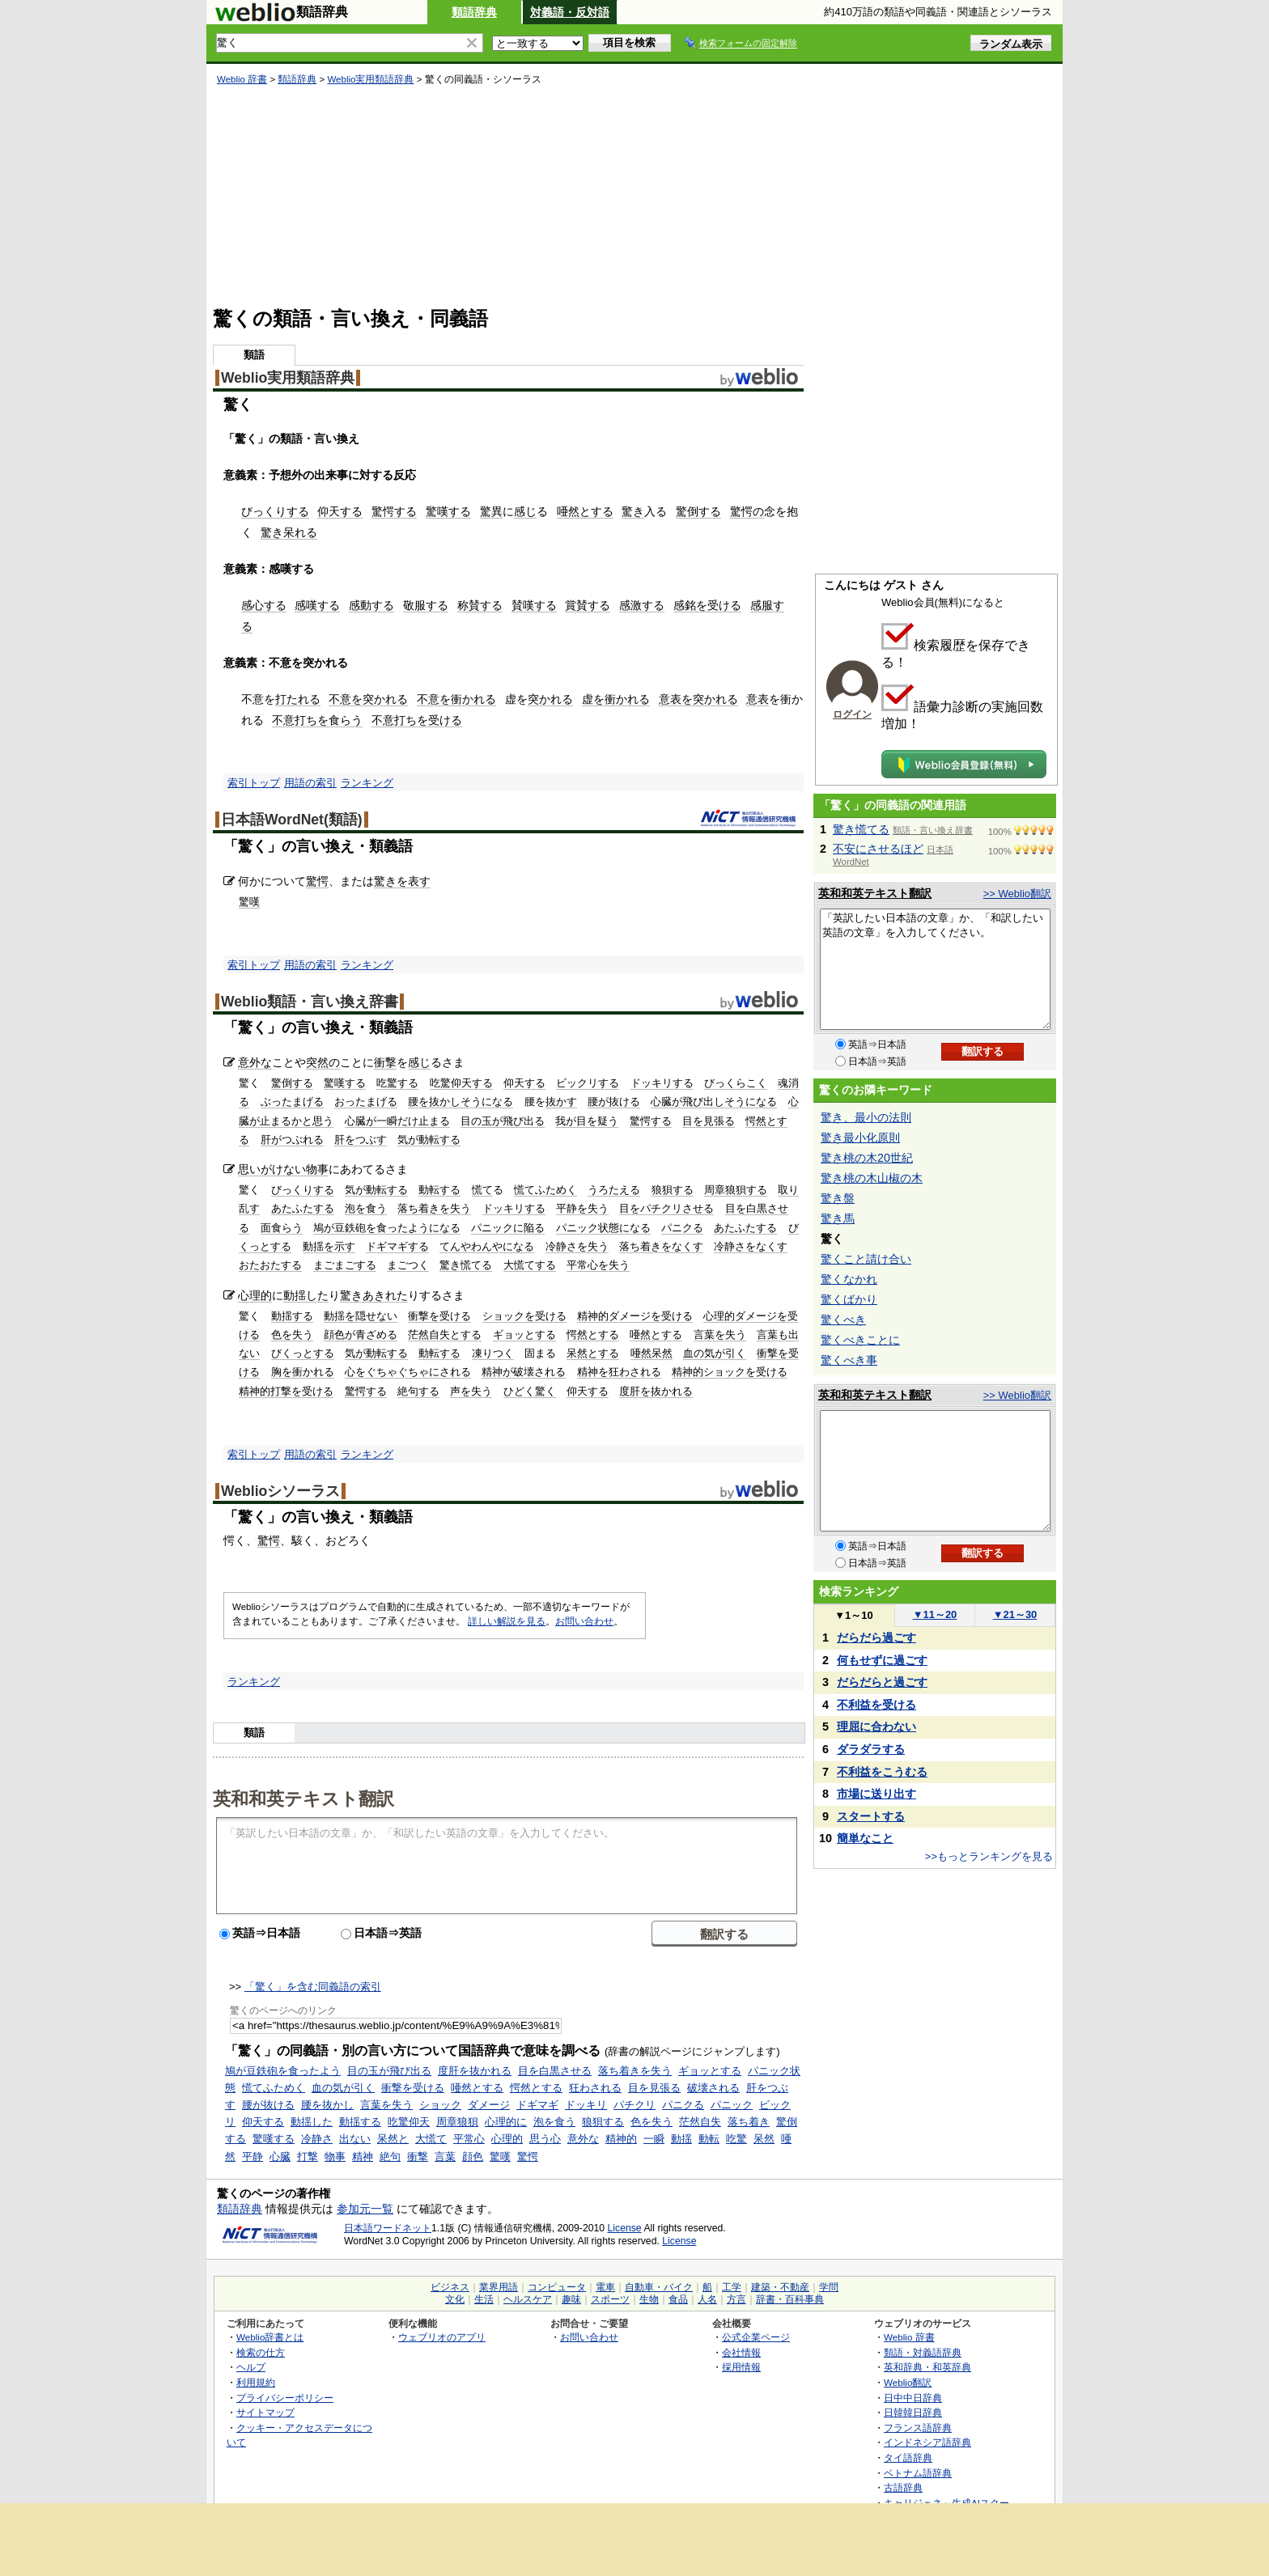 This screenshot has width=1269, height=2576. Describe the element at coordinates (428, 1139) in the screenshot. I see `気が動転する` at that location.